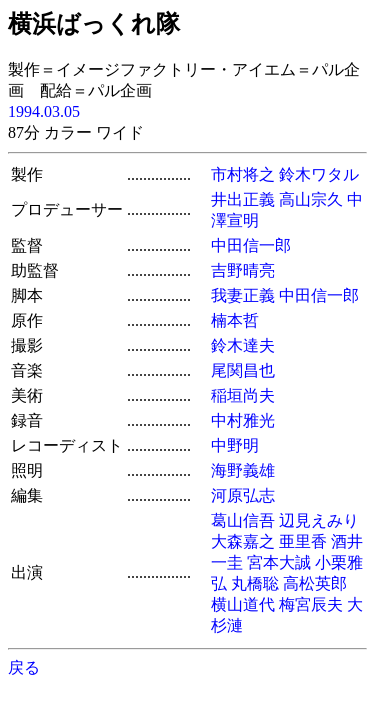 Image resolution: width=375 pixels, height=720 pixels. I want to click on 高山宗久, so click(311, 199).